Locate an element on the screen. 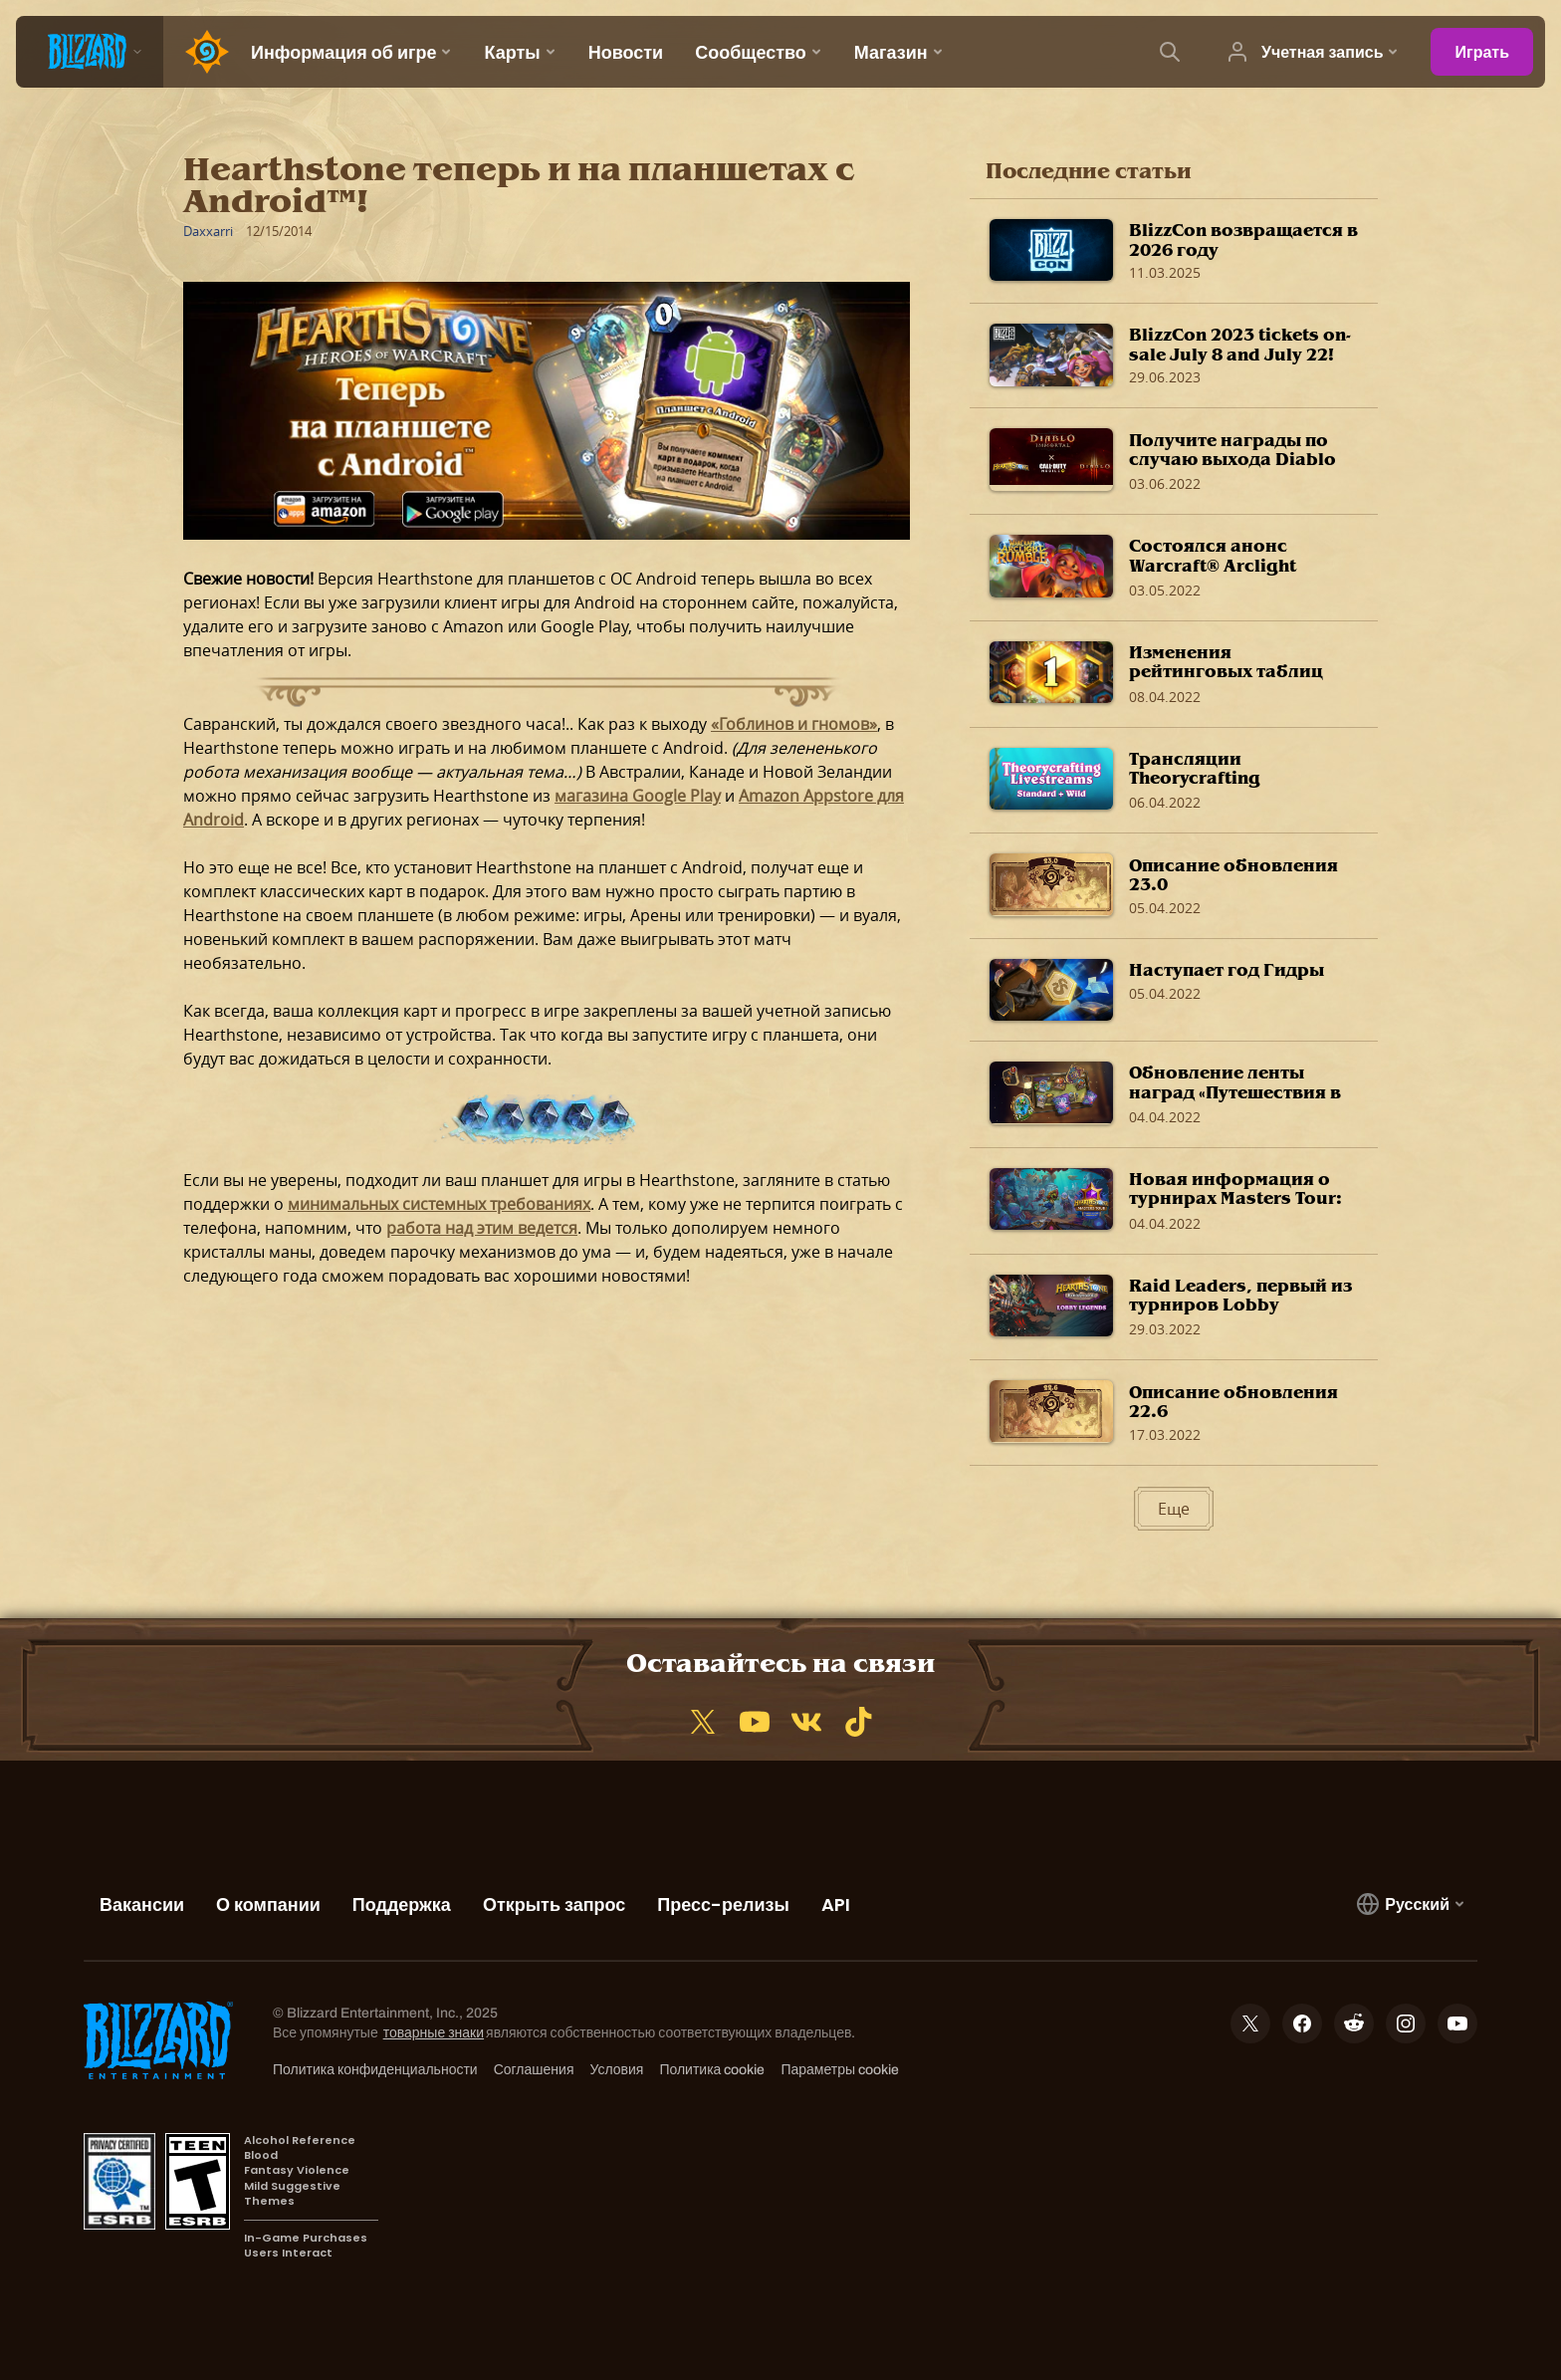 The width and height of the screenshot is (1561, 2380). работа над этим ведется is located at coordinates (481, 1228).